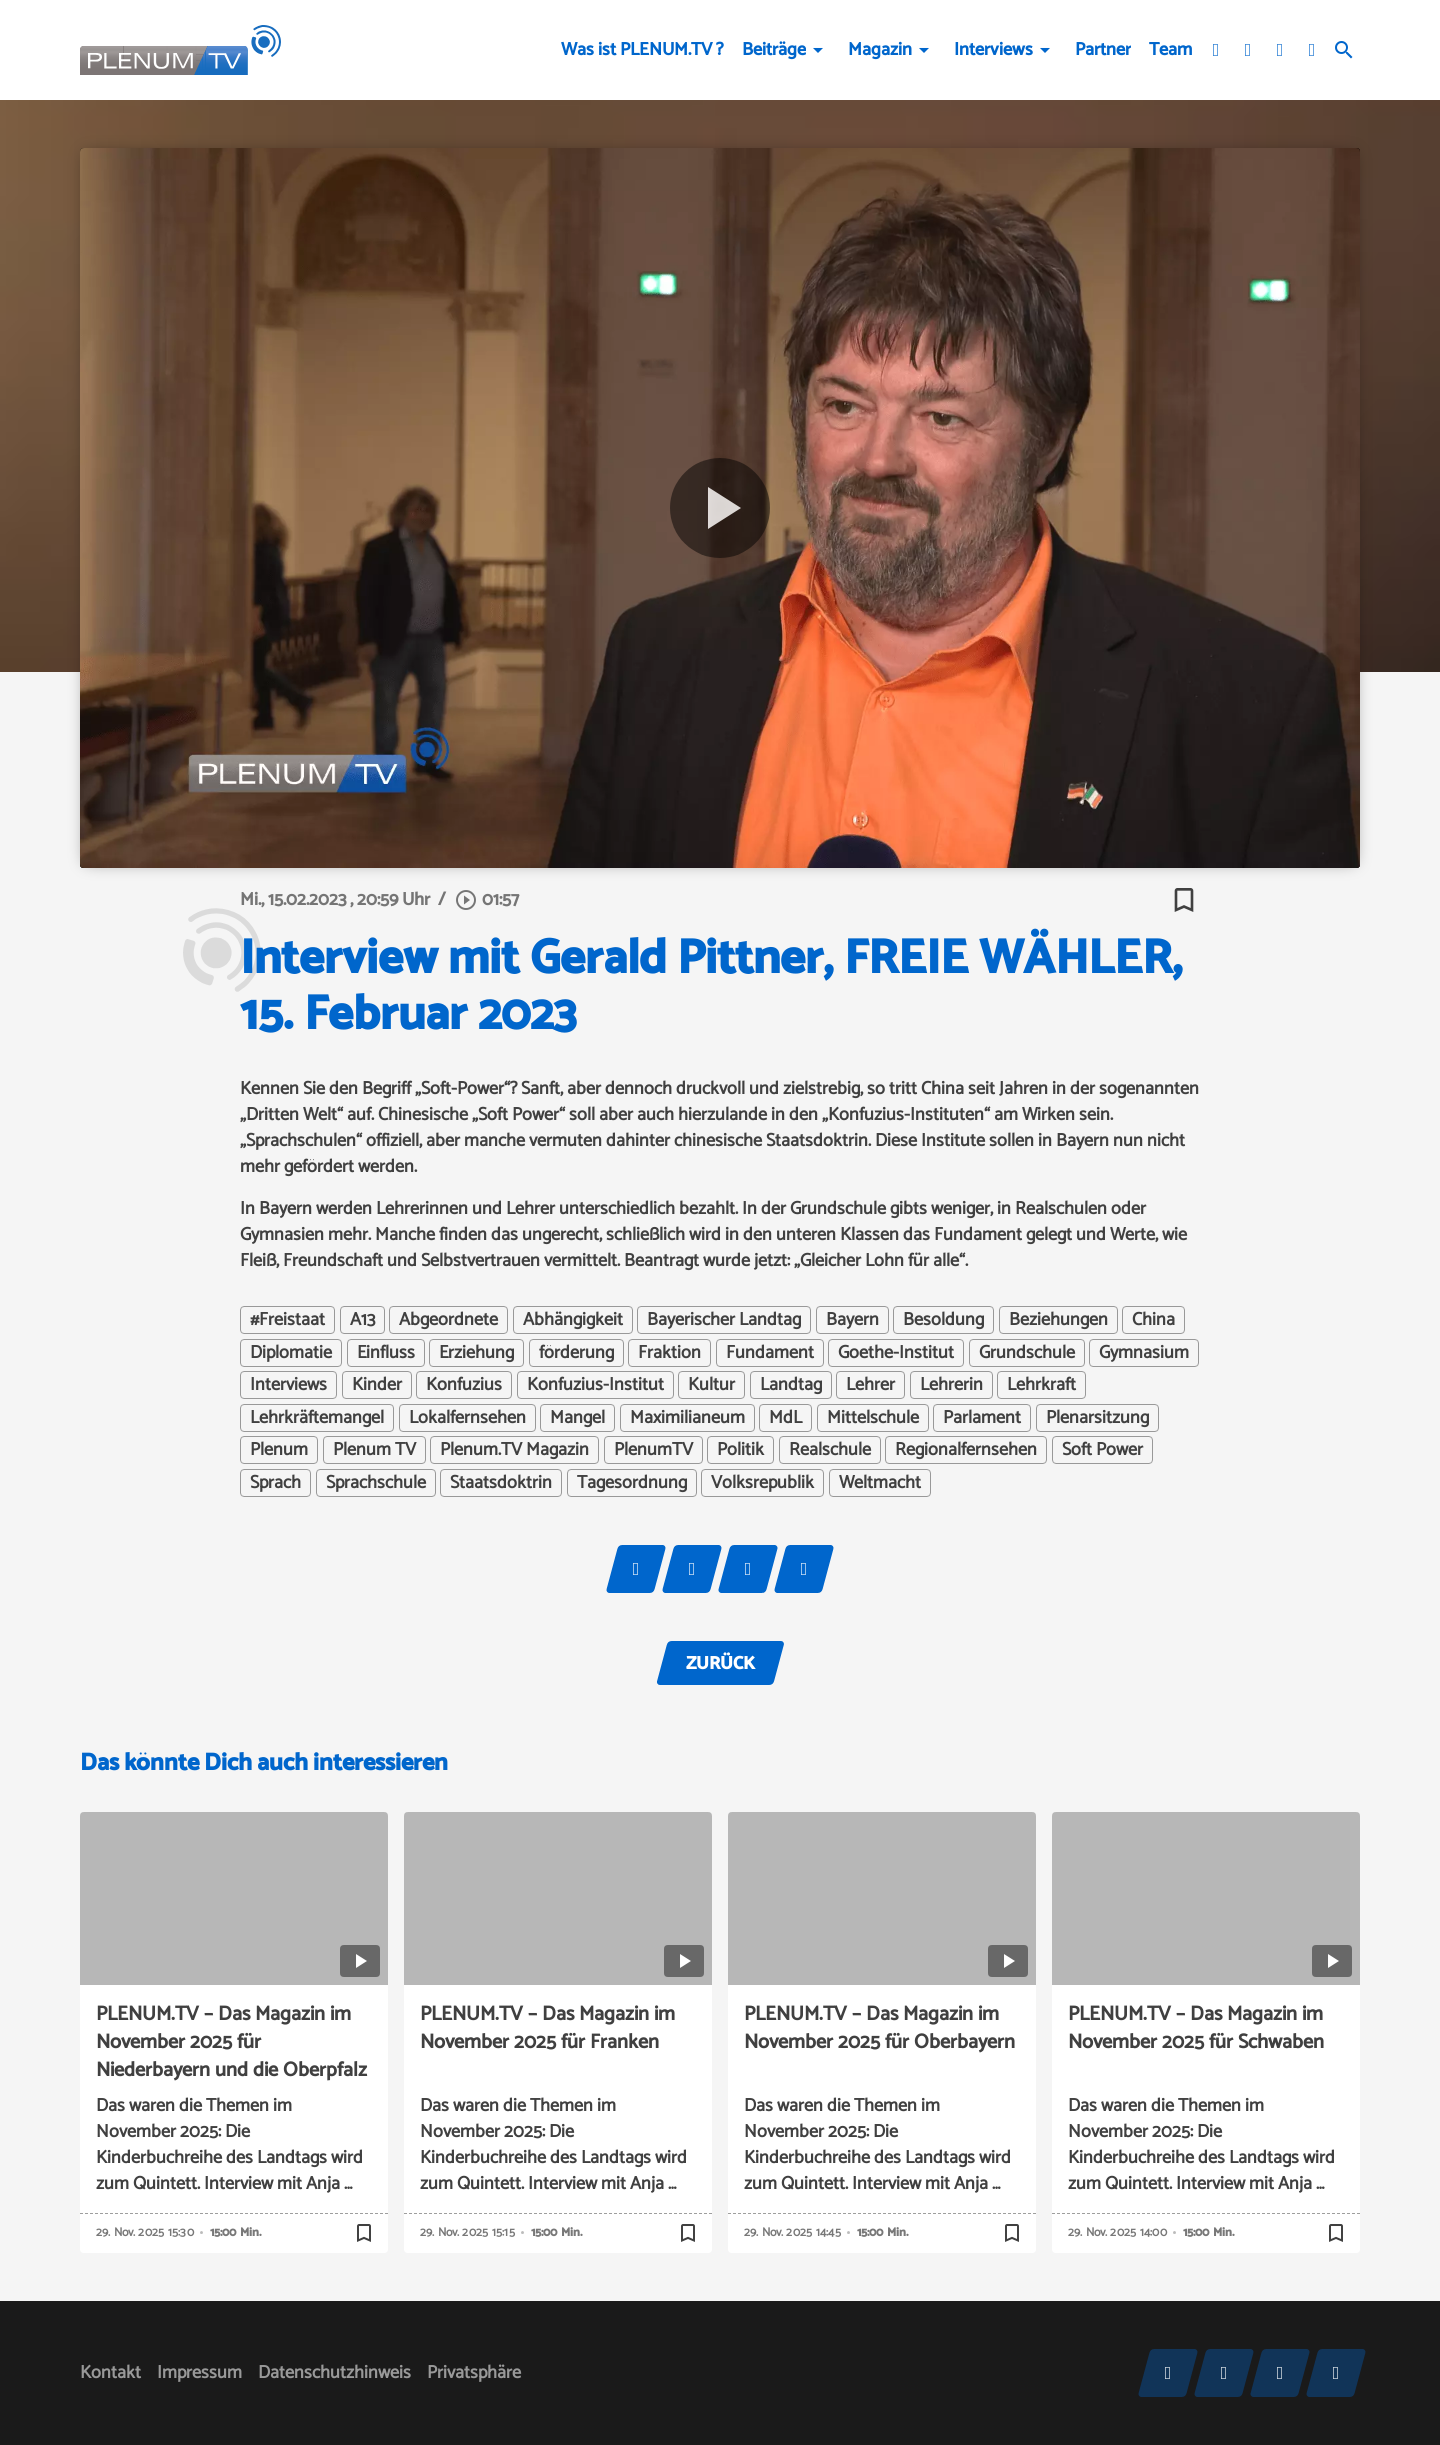 The image size is (1440, 2445). Describe the element at coordinates (1027, 1353) in the screenshot. I see `Grundschule` at that location.